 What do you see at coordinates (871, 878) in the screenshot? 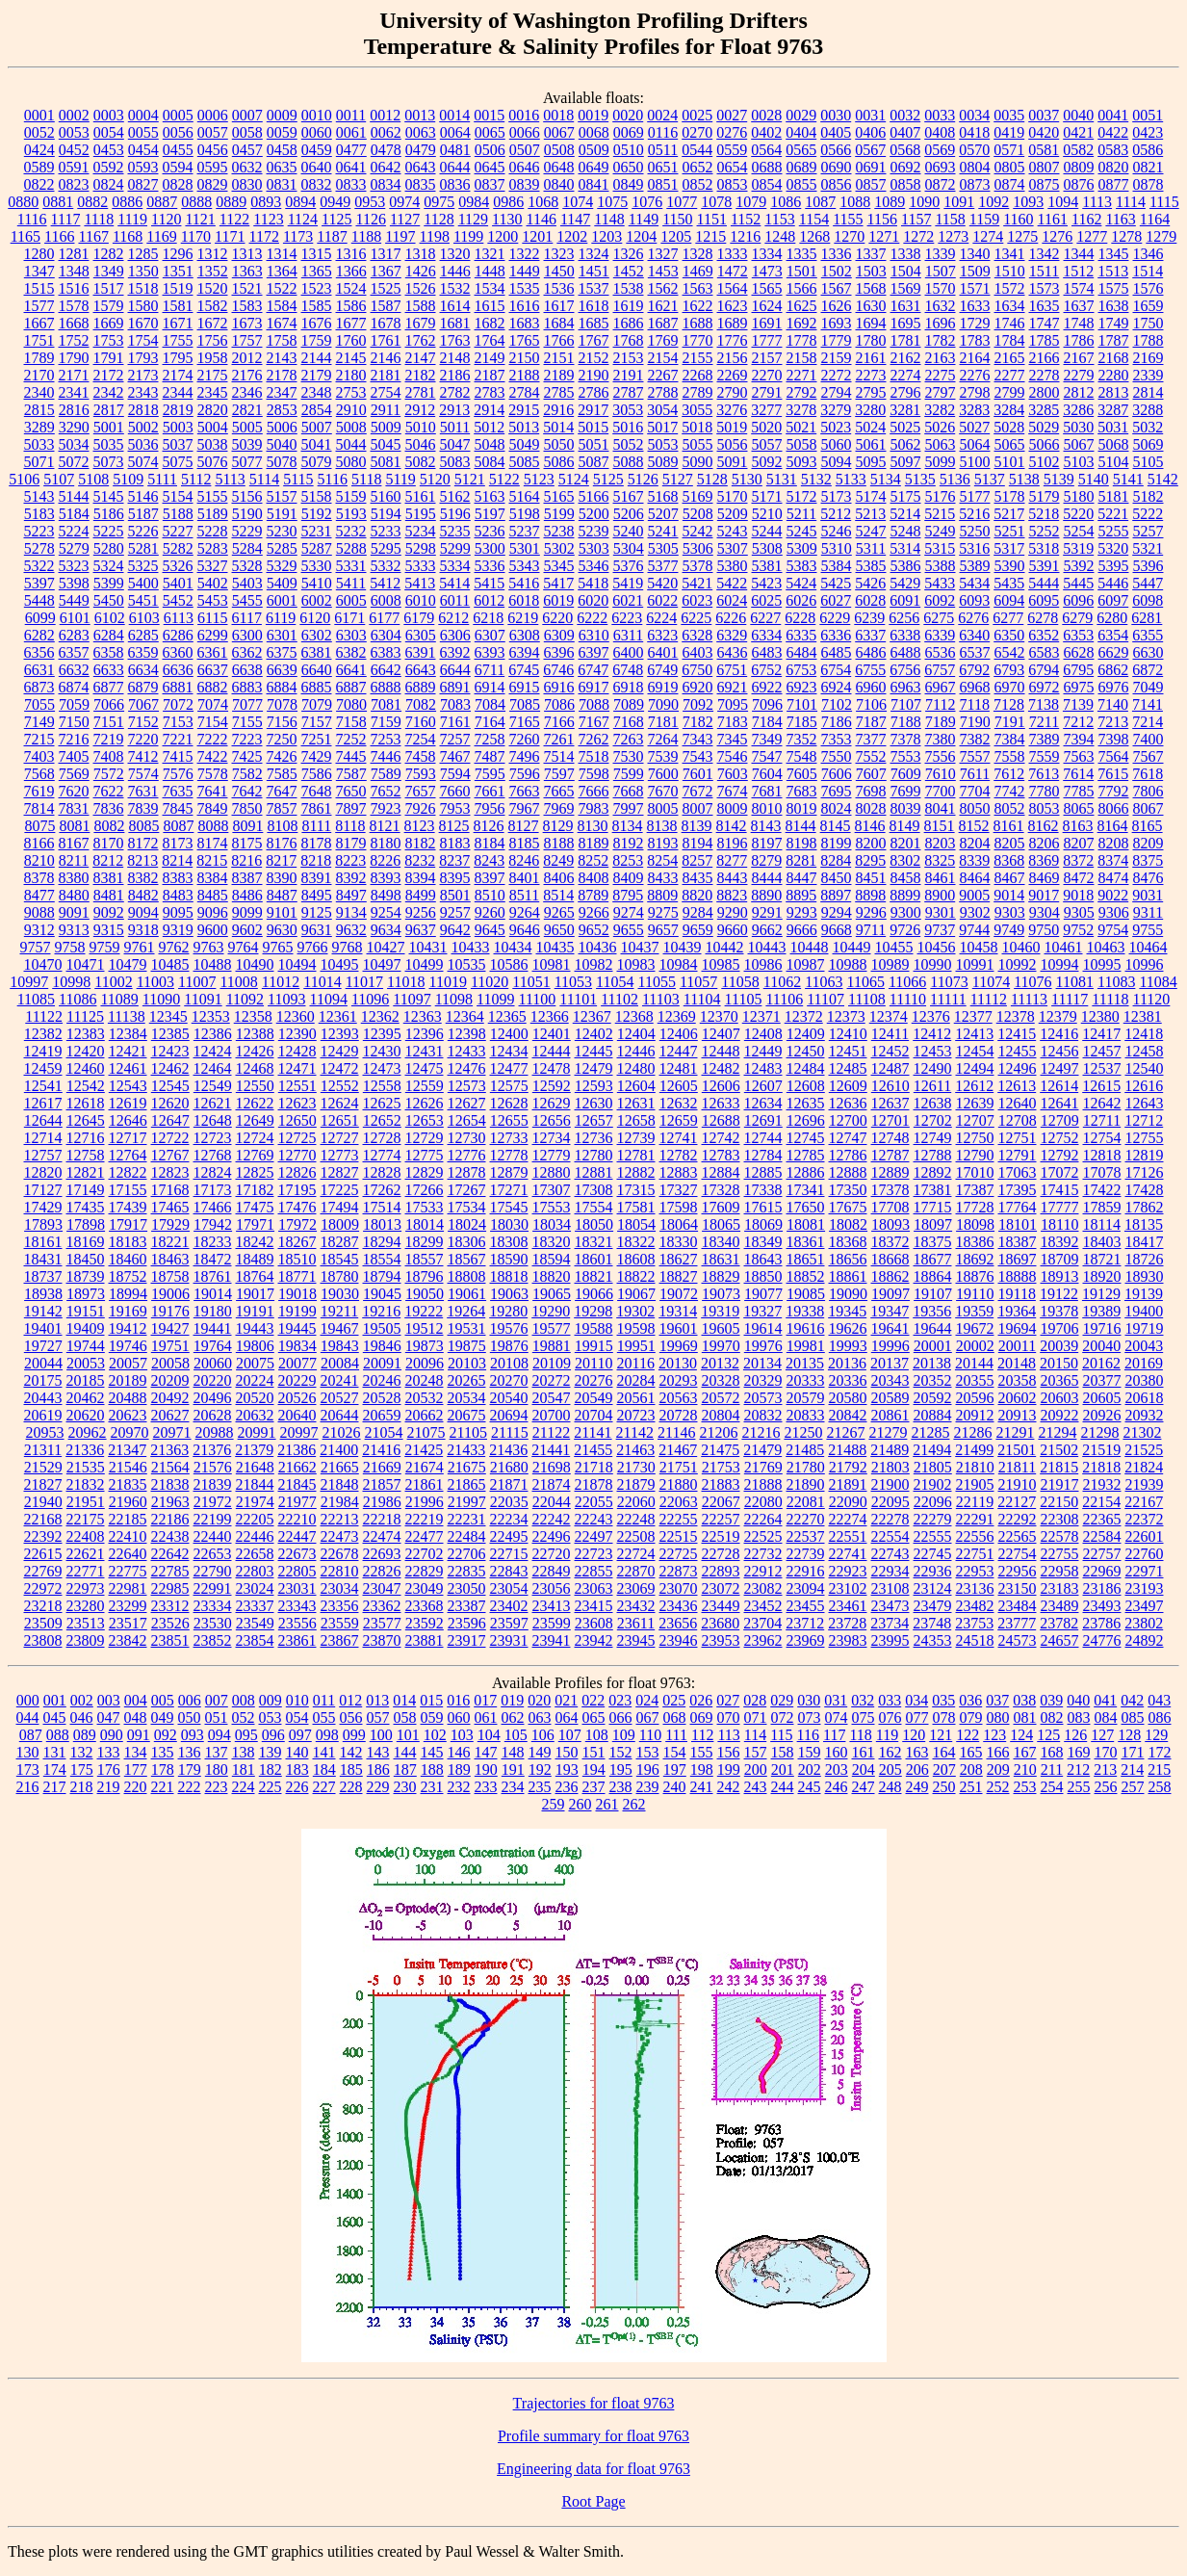
I see `8451` at bounding box center [871, 878].